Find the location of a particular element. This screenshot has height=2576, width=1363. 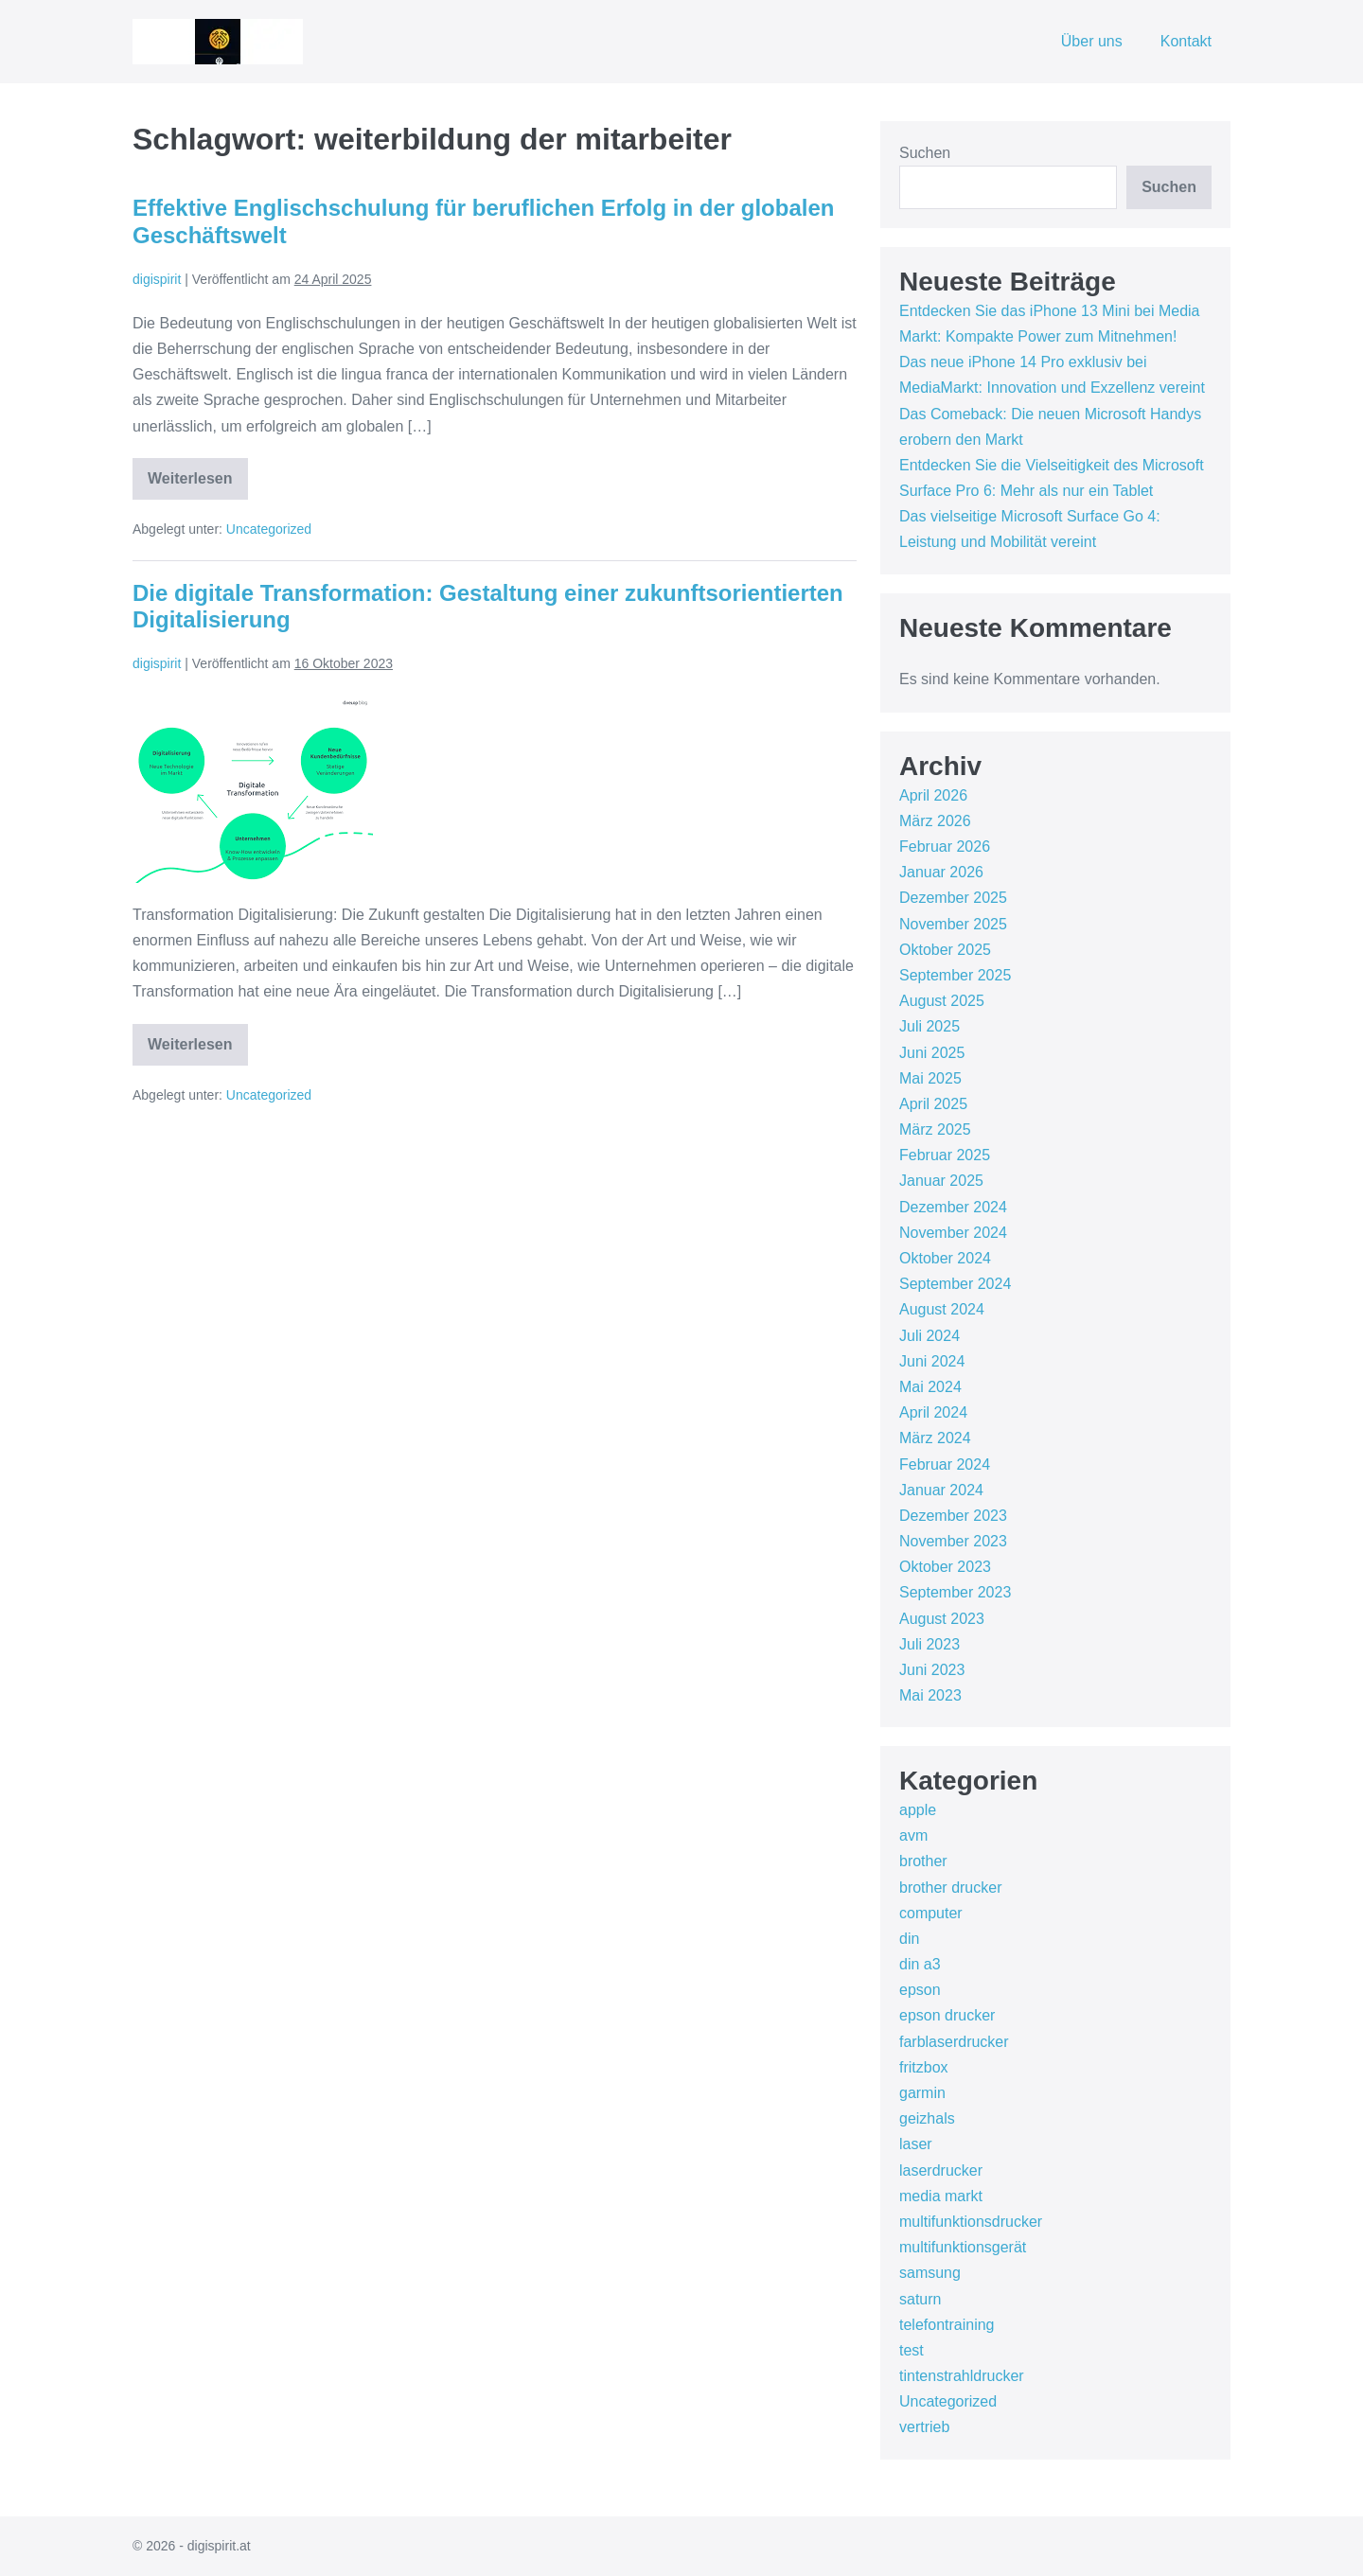

fritzbox is located at coordinates (923, 2067).